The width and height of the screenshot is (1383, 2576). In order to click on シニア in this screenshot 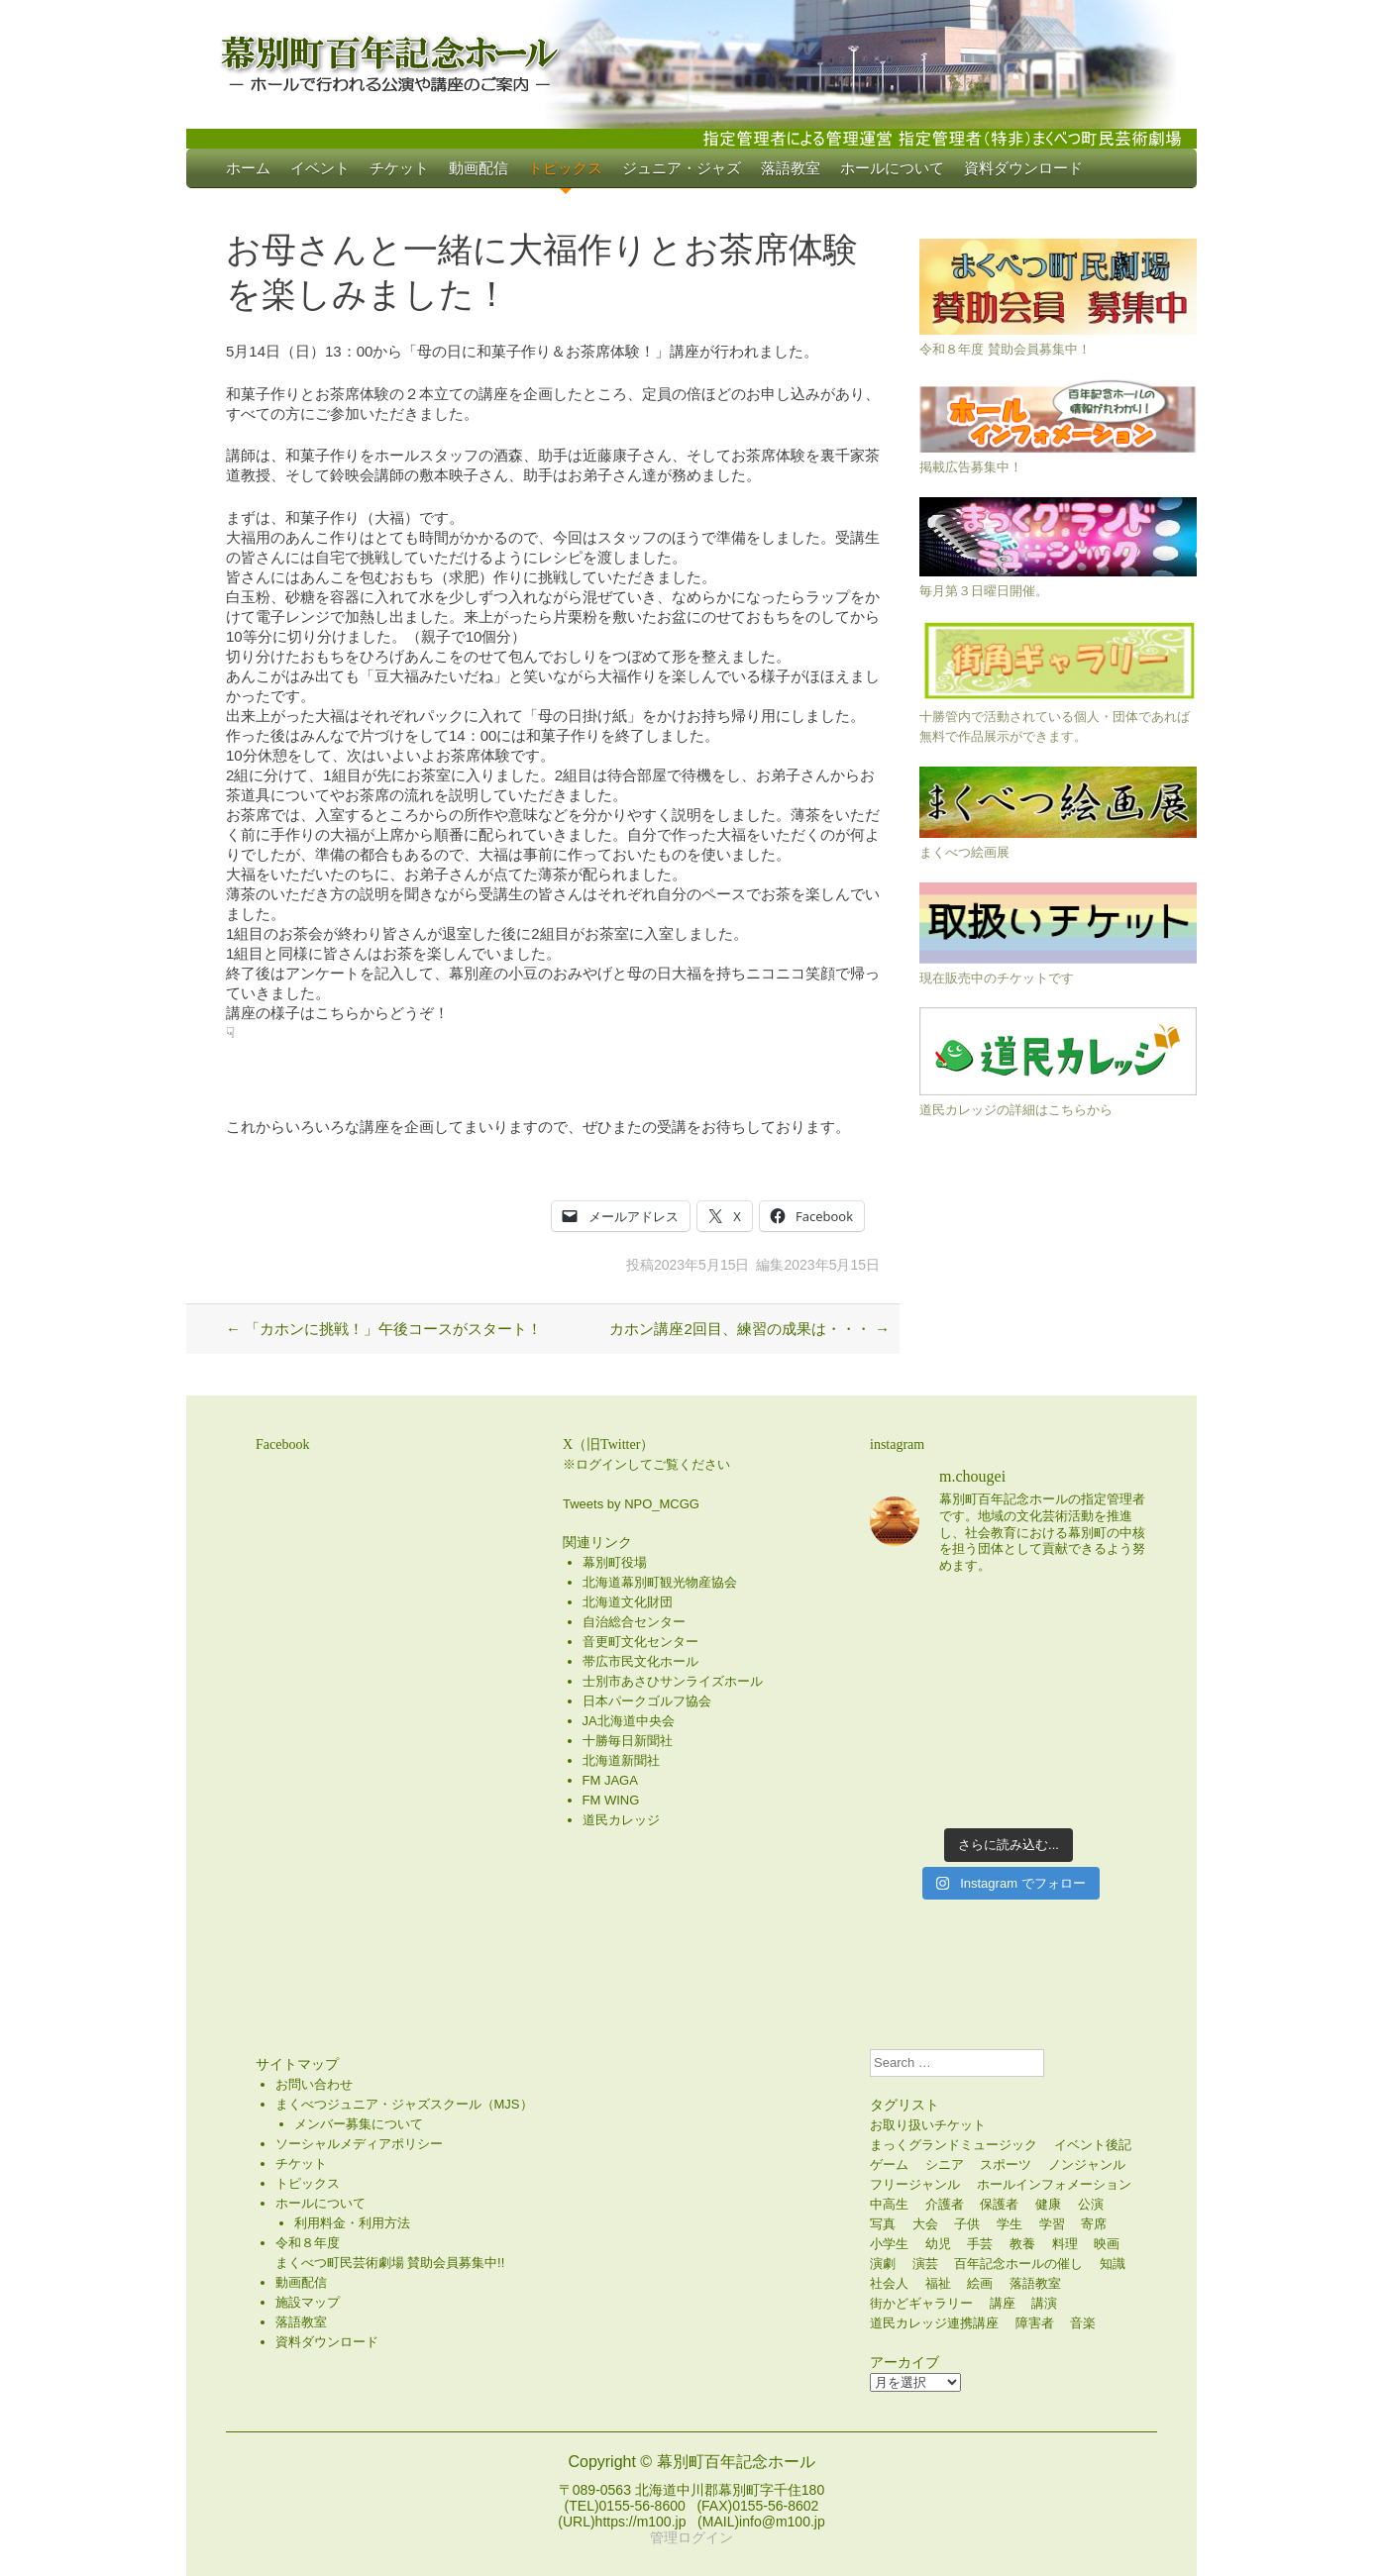, I will do `click(944, 2164)`.